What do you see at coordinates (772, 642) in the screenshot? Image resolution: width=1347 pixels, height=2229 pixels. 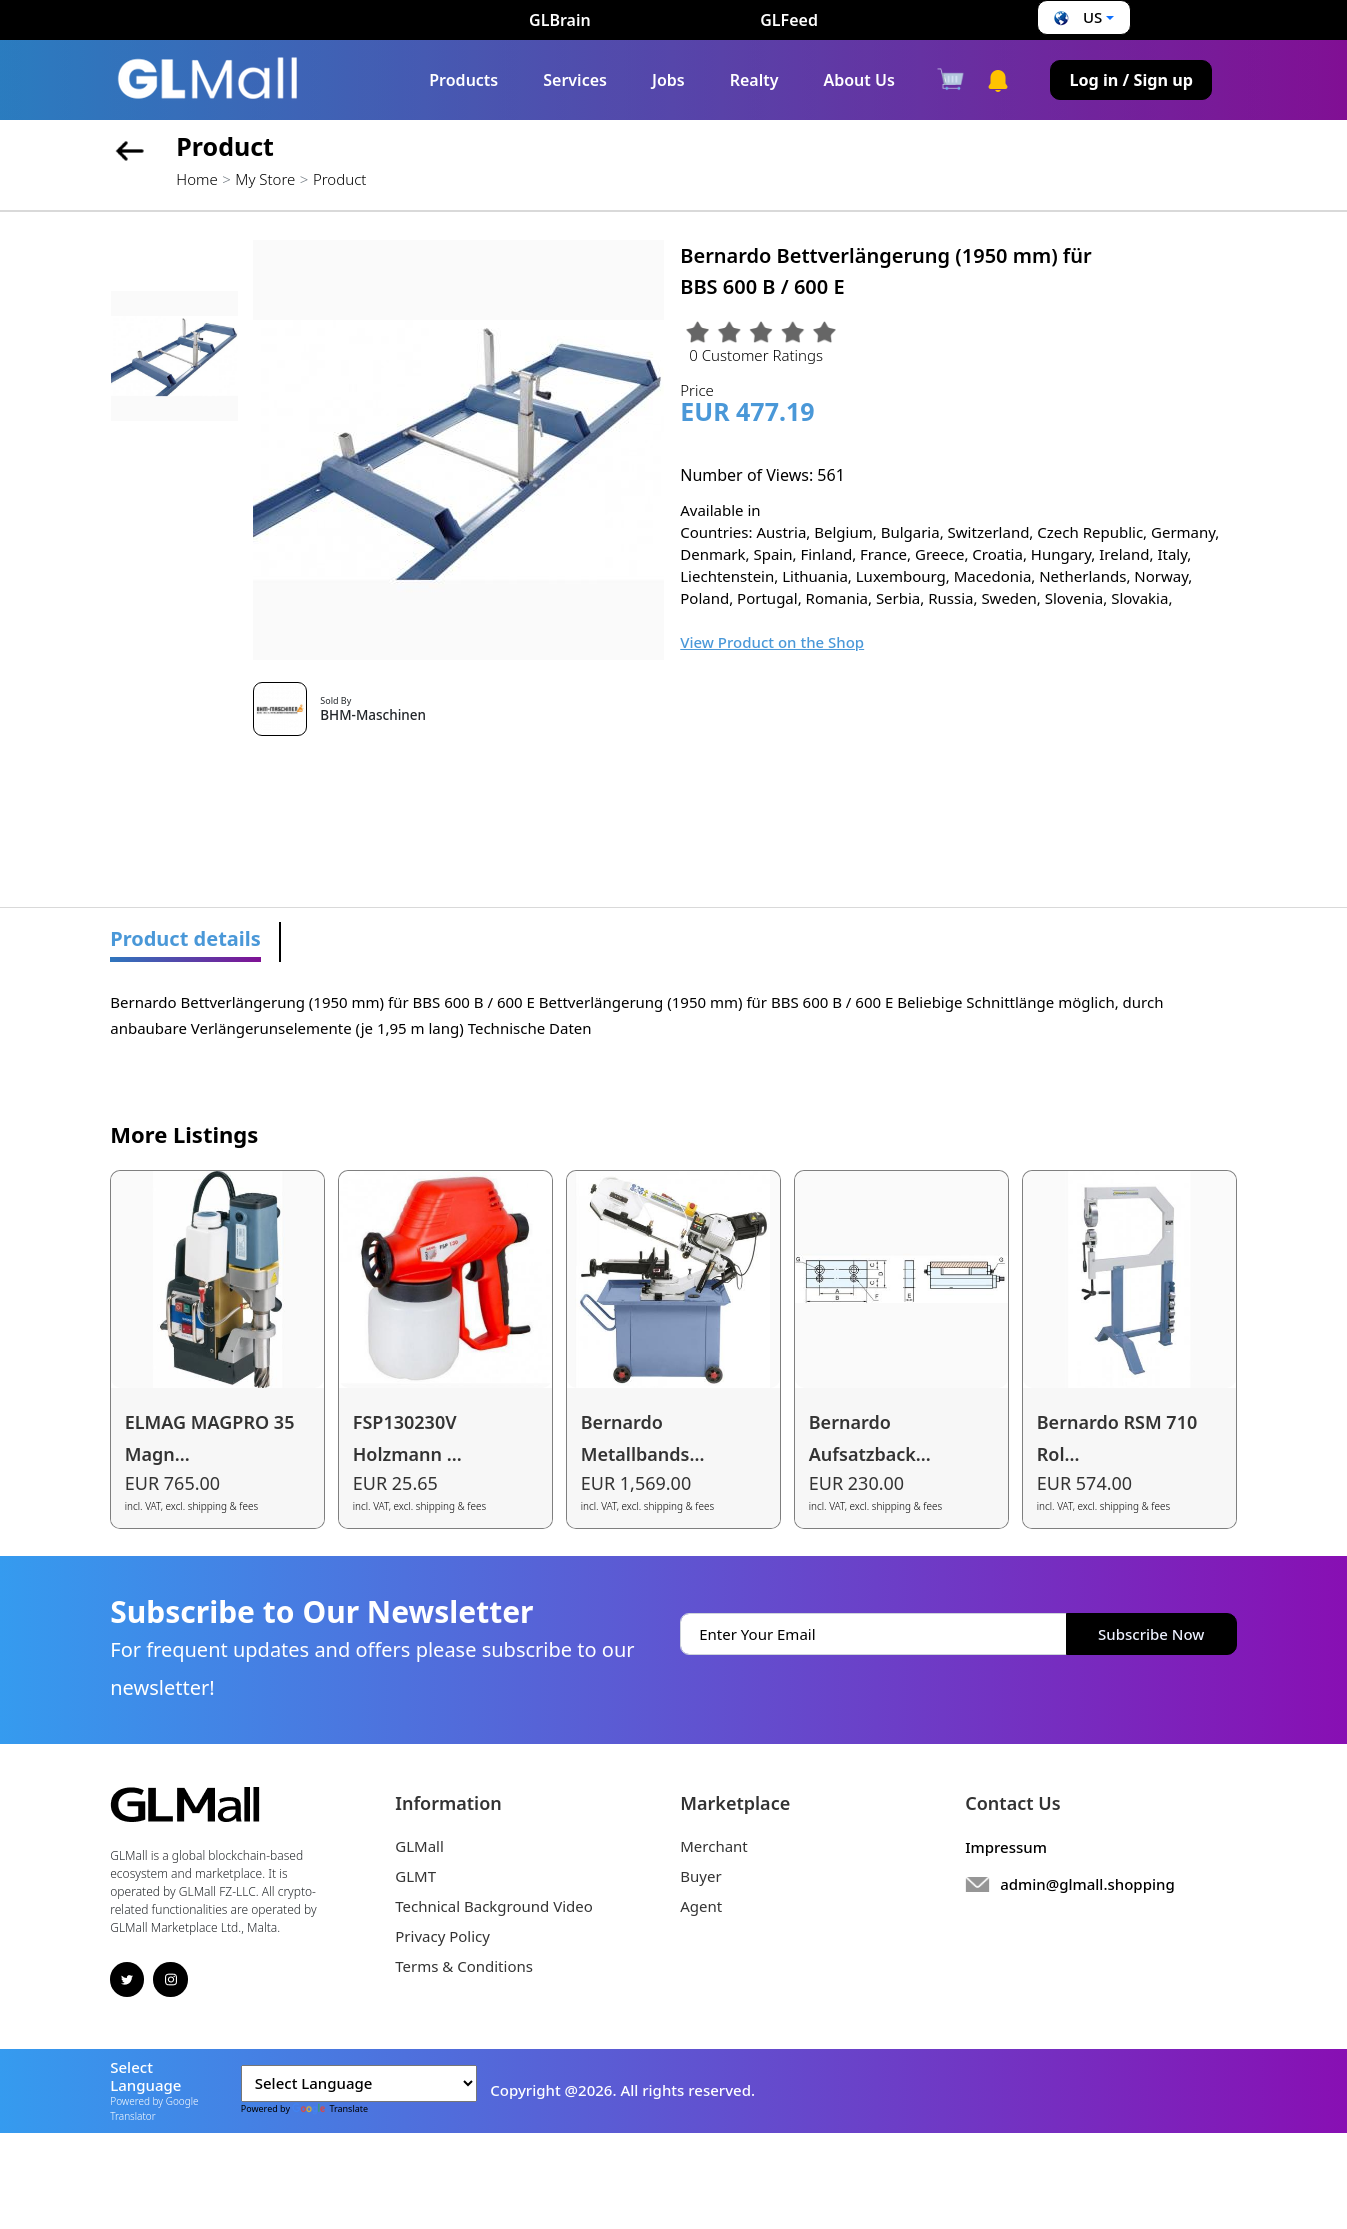 I see `View Product on the Shop` at bounding box center [772, 642].